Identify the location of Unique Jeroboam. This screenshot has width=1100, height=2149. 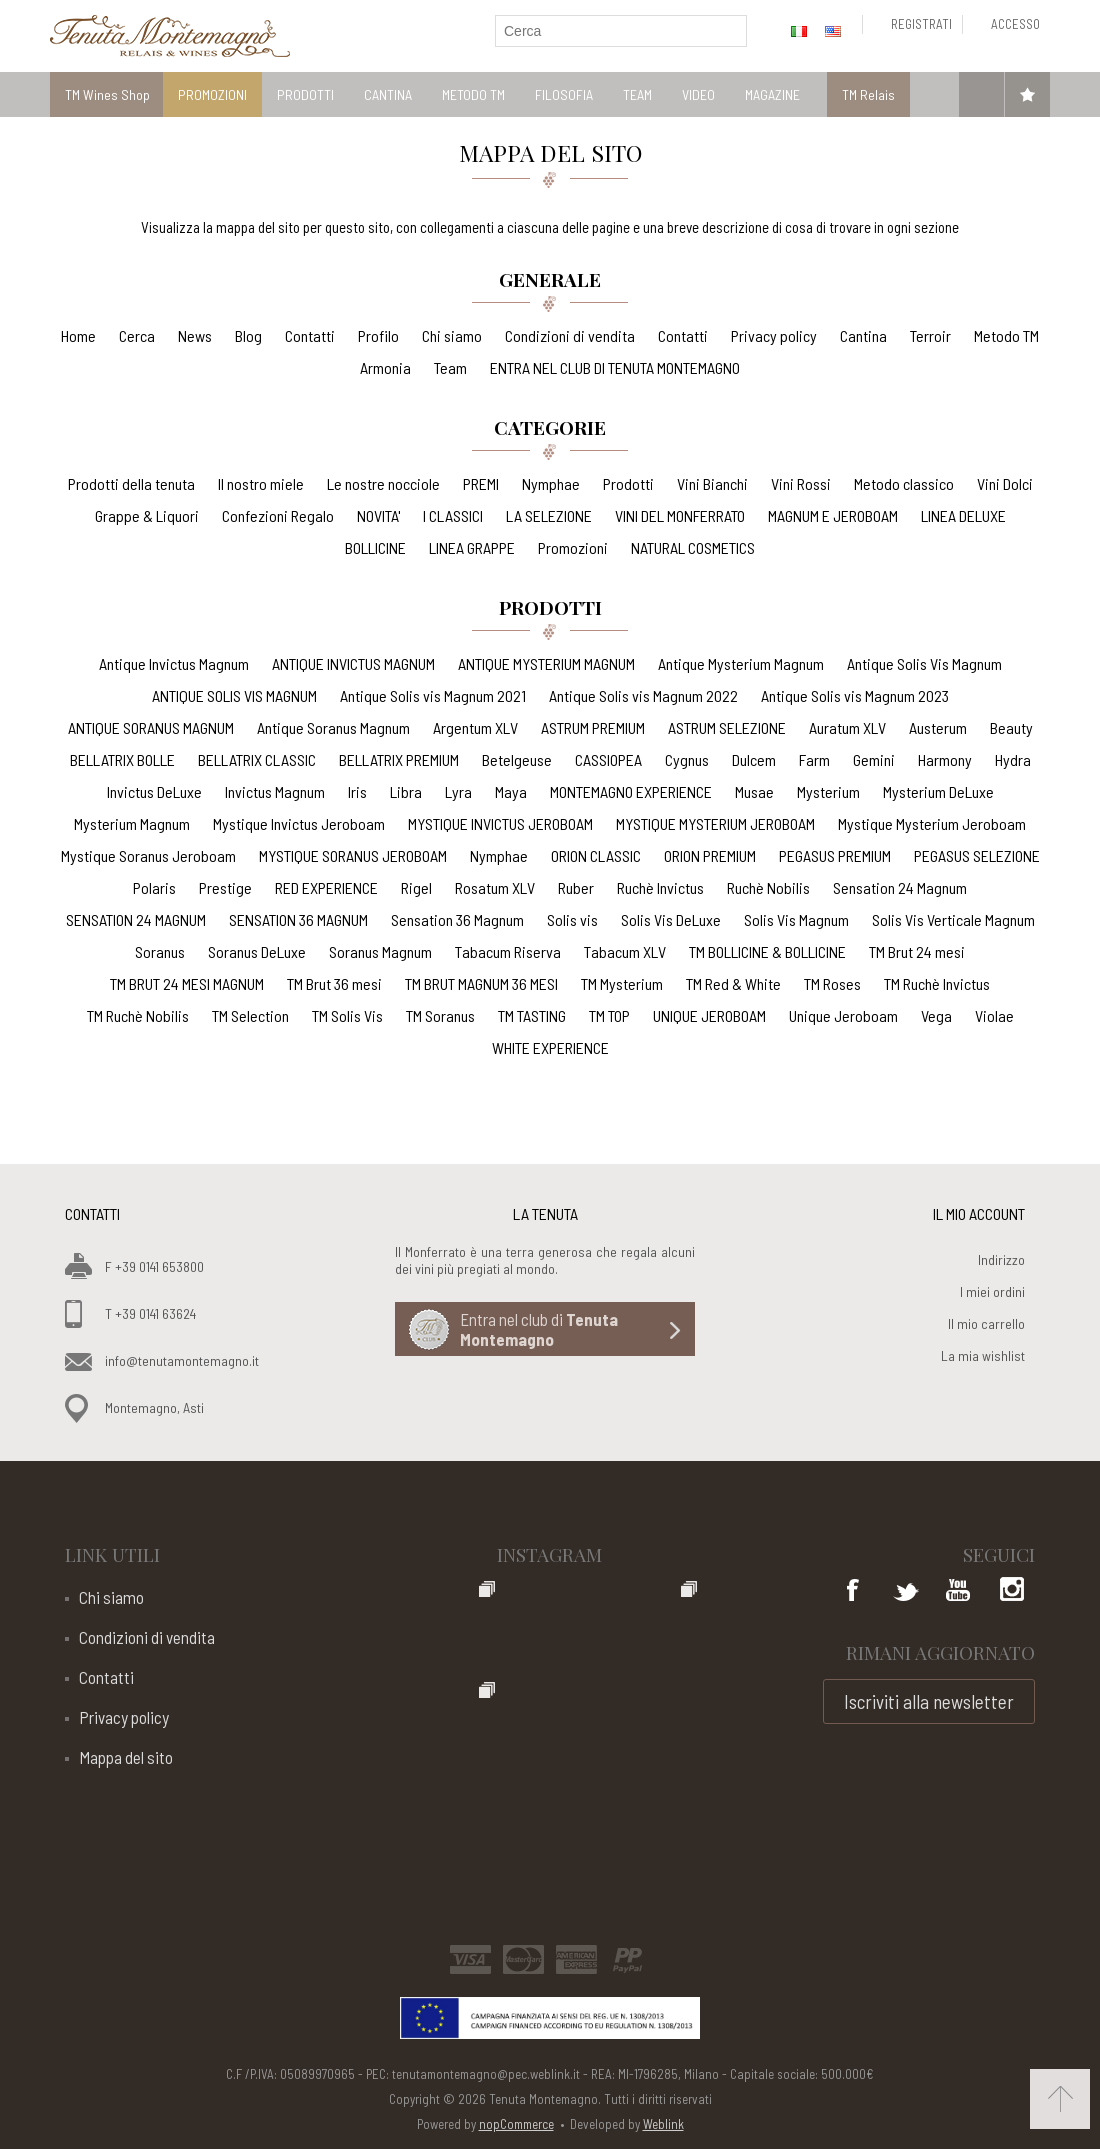
(843, 1015).